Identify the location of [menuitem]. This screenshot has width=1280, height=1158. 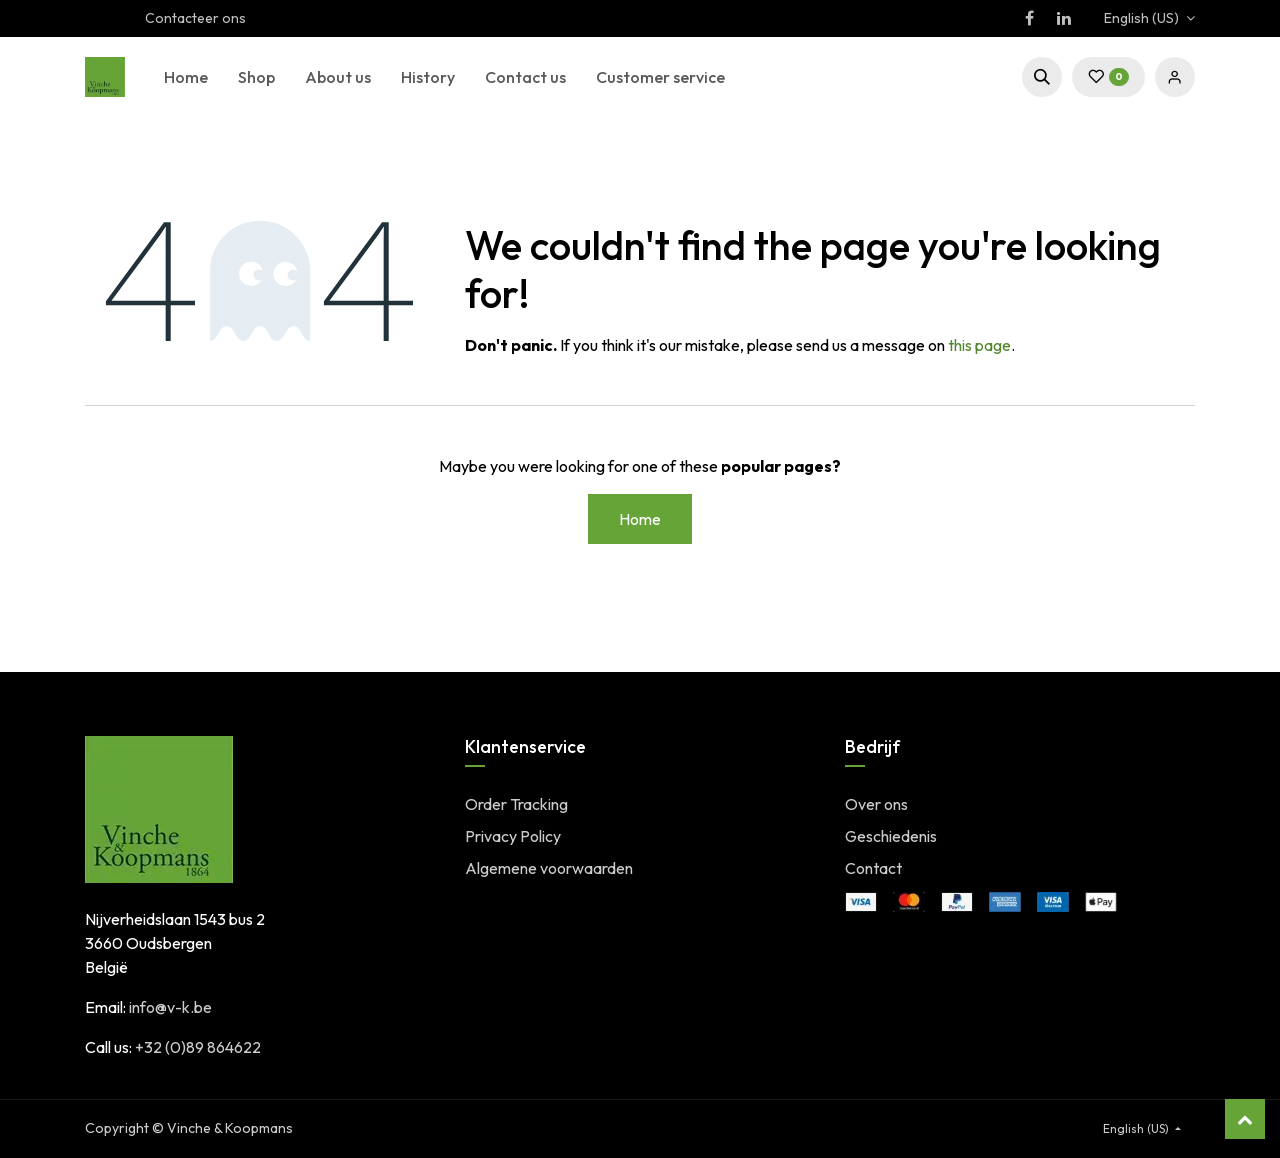
(186, 77).